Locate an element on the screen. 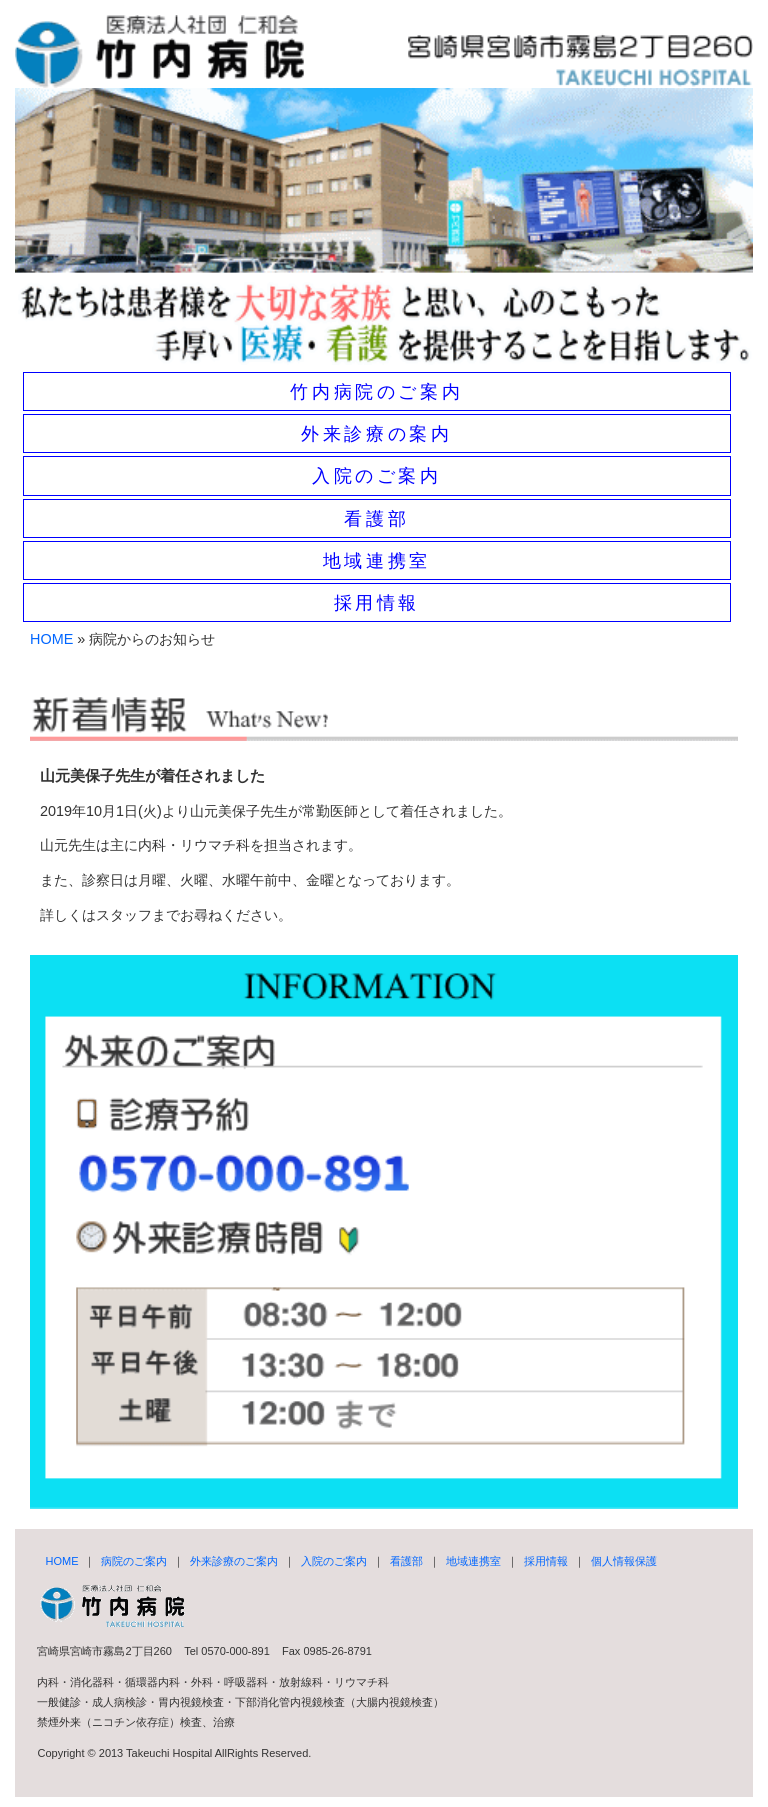 The image size is (768, 1807). 採用情報 is located at coordinates (377, 603).